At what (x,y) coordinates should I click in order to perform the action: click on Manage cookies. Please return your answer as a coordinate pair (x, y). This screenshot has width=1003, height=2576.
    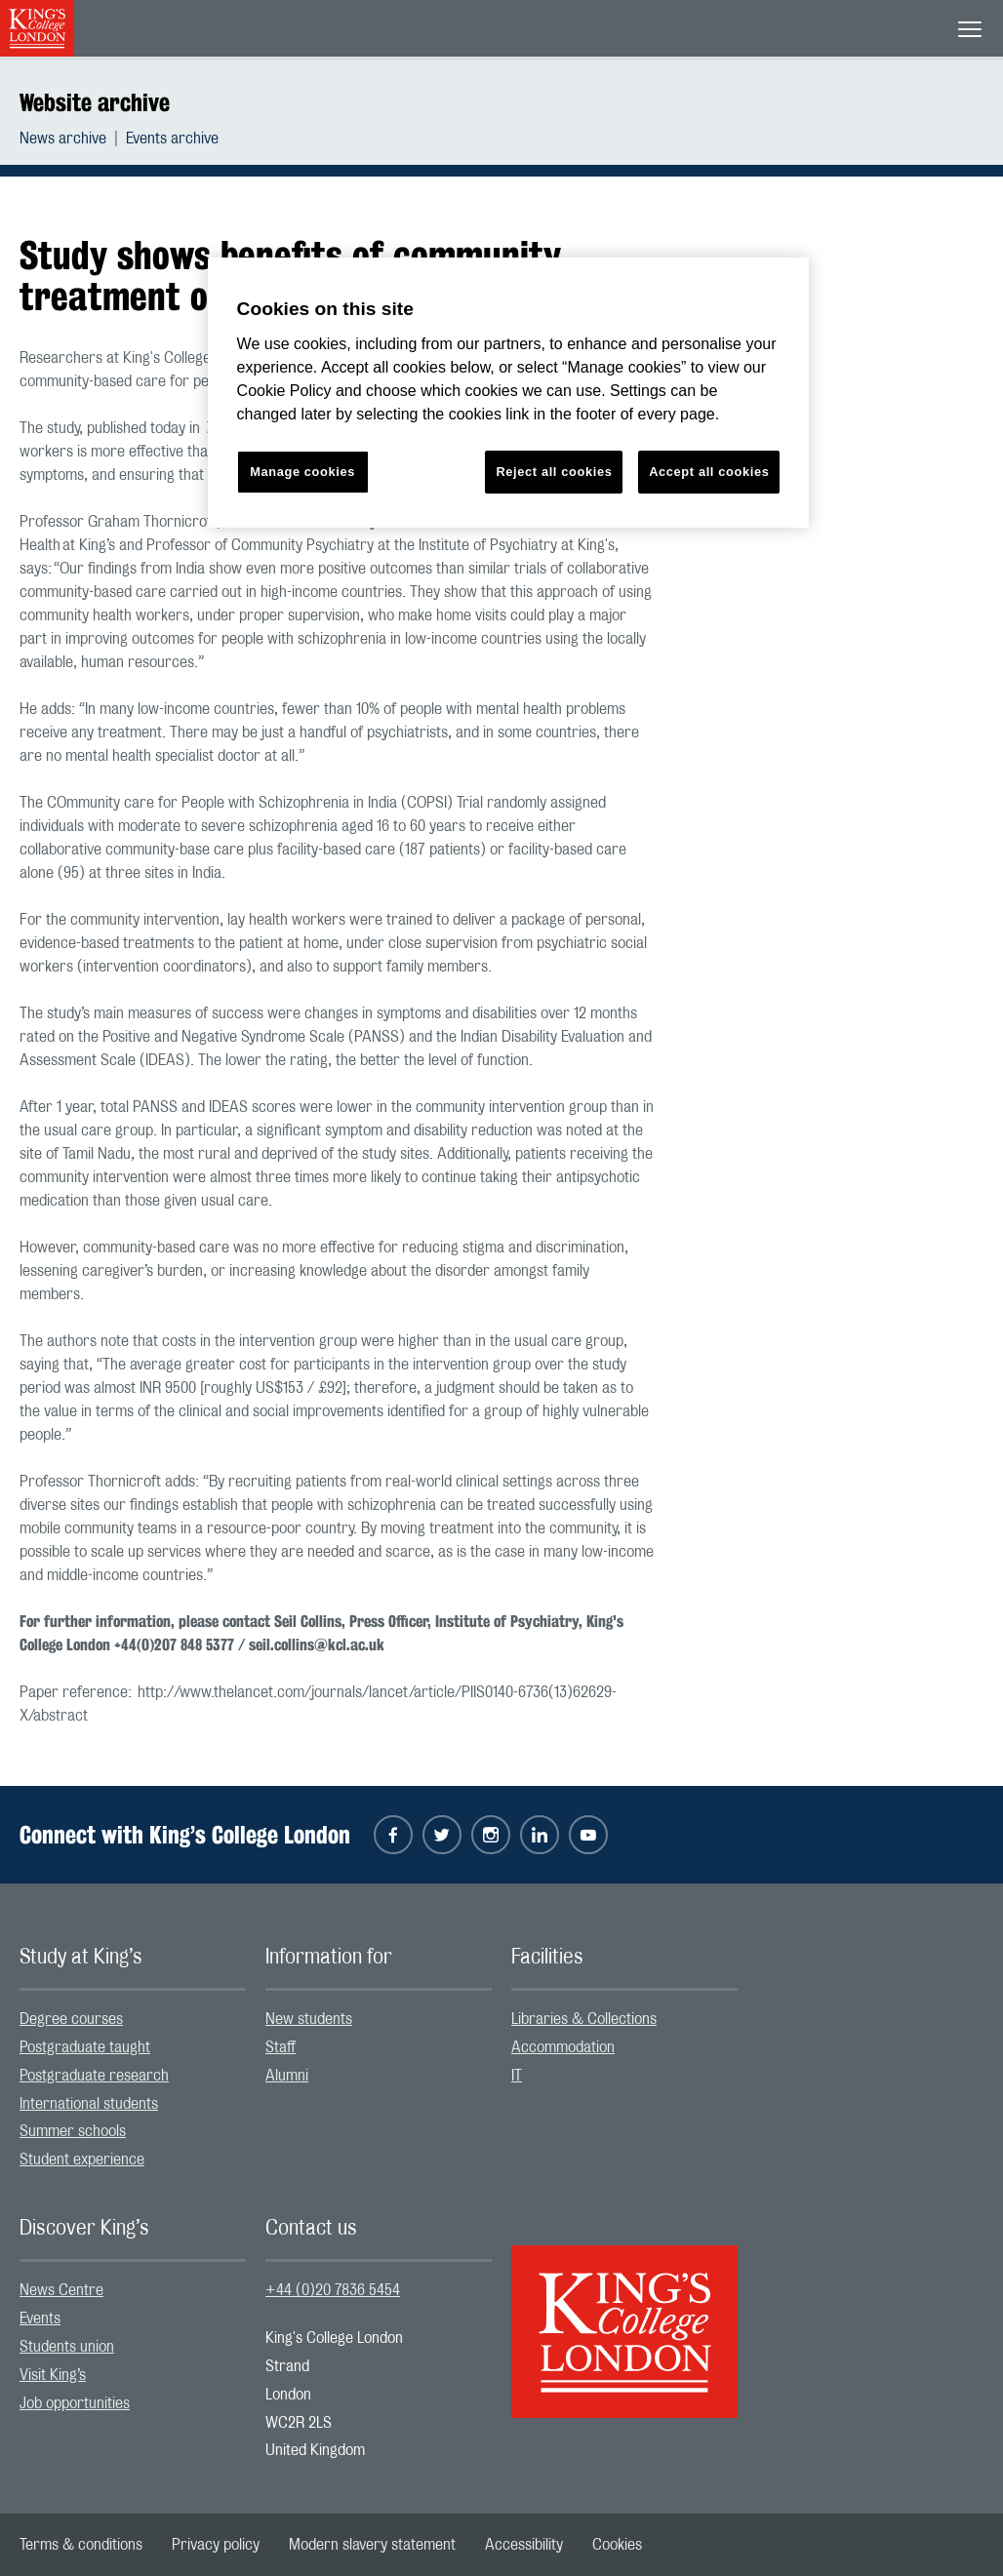
    Looking at the image, I should click on (302, 471).